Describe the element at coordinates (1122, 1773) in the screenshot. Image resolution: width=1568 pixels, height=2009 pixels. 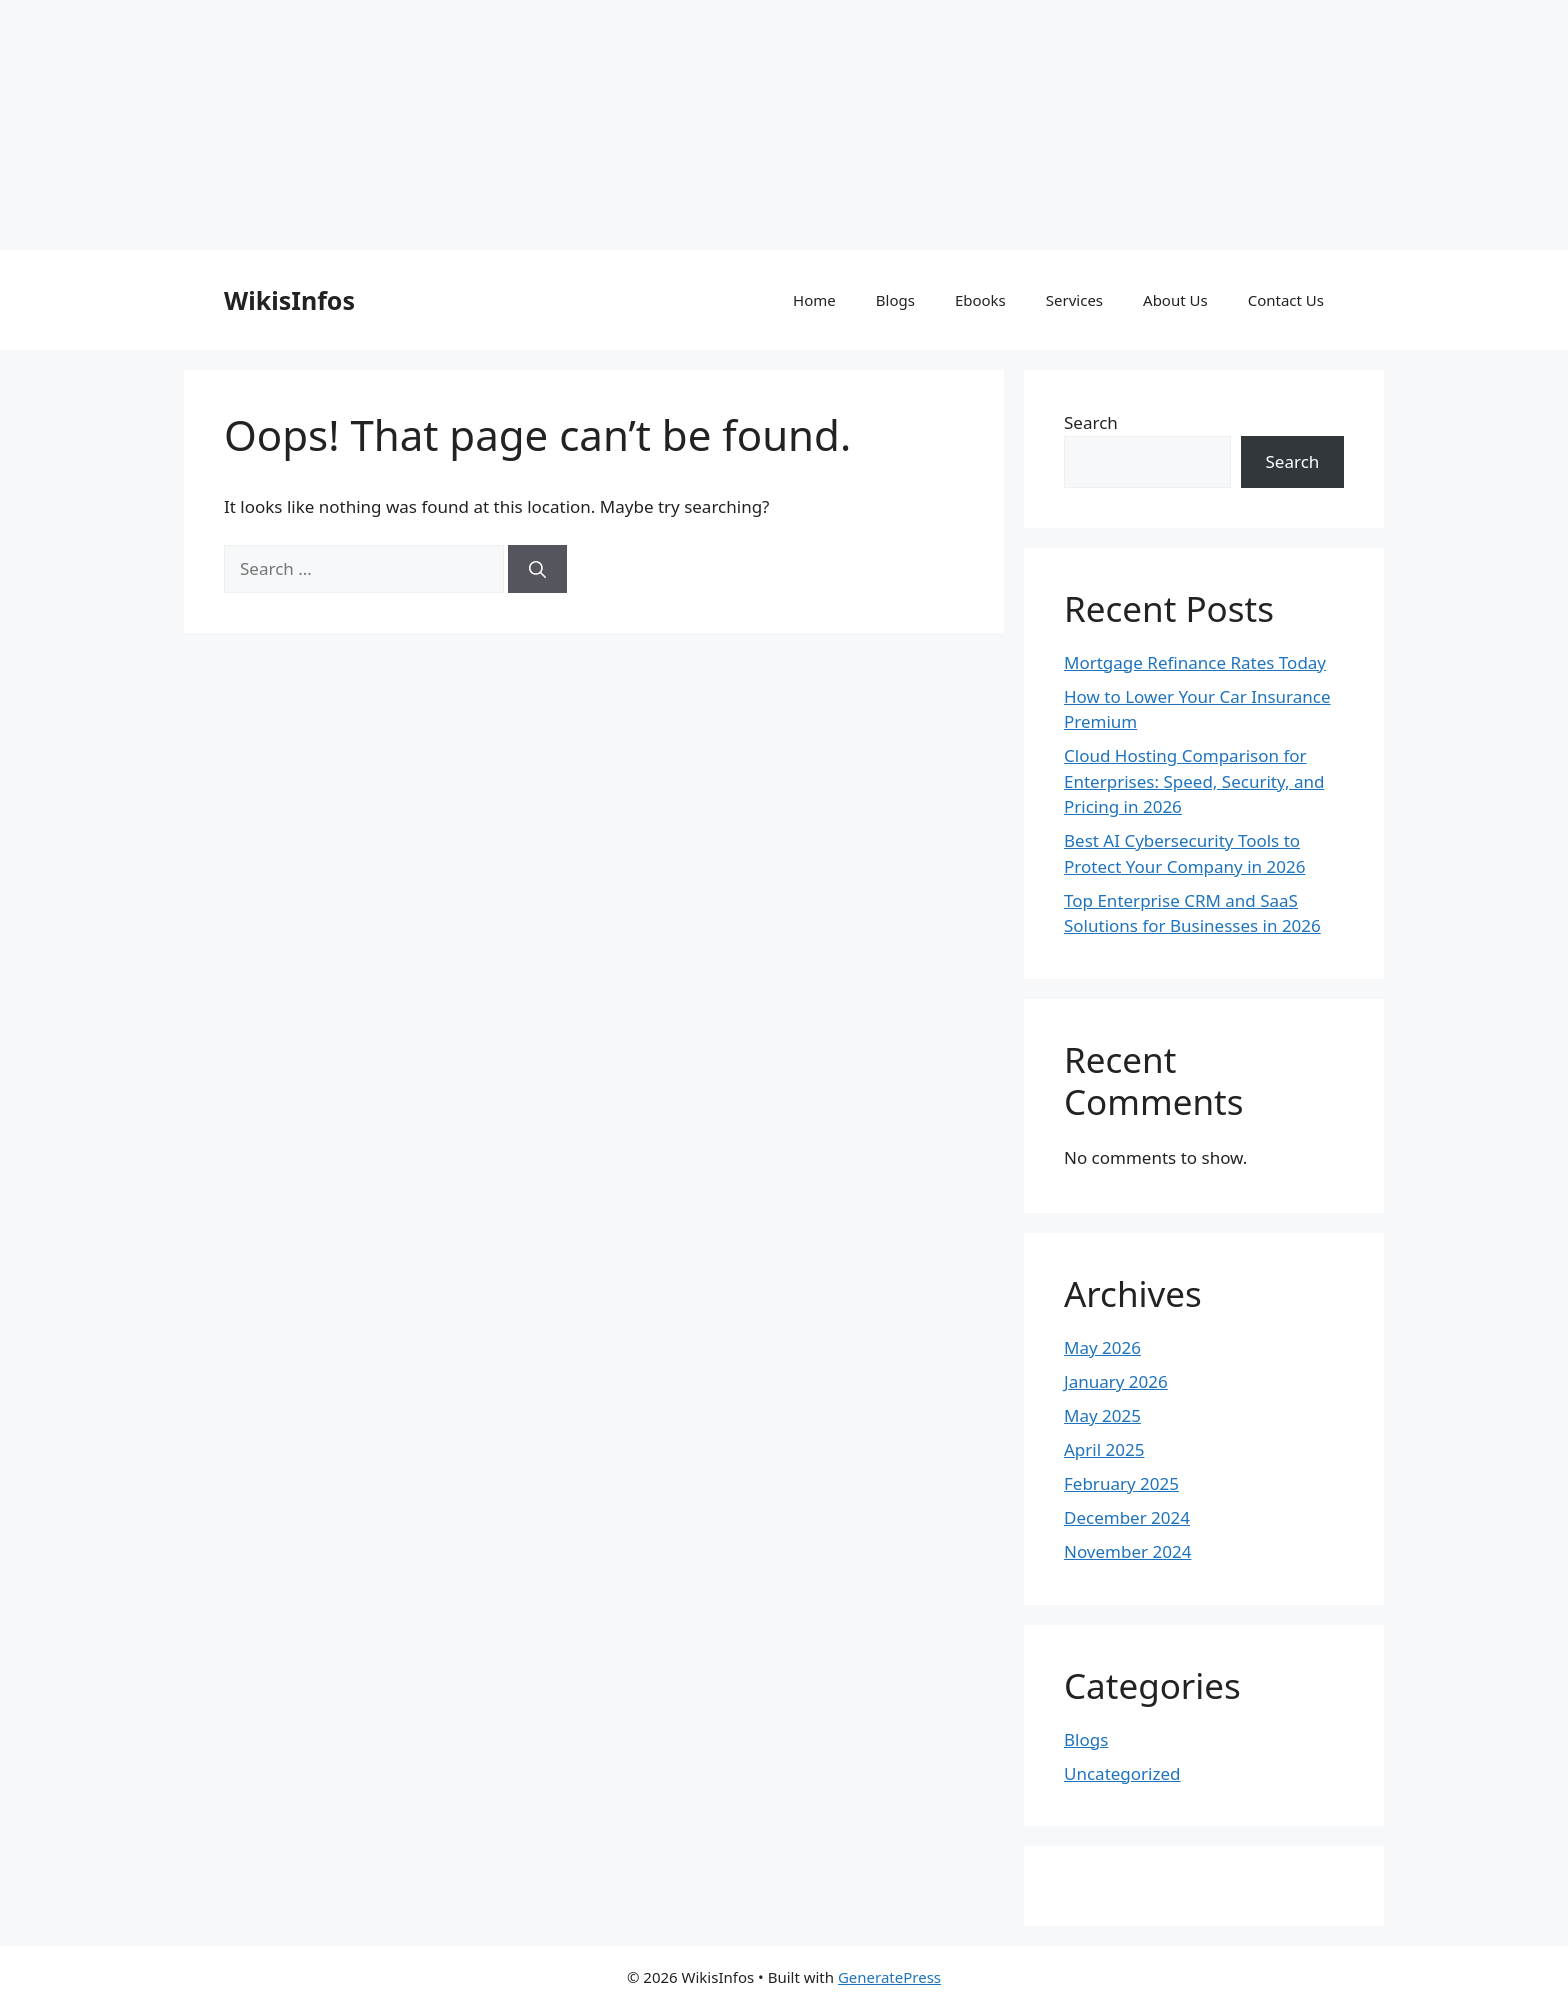
I see `Uncategorized` at that location.